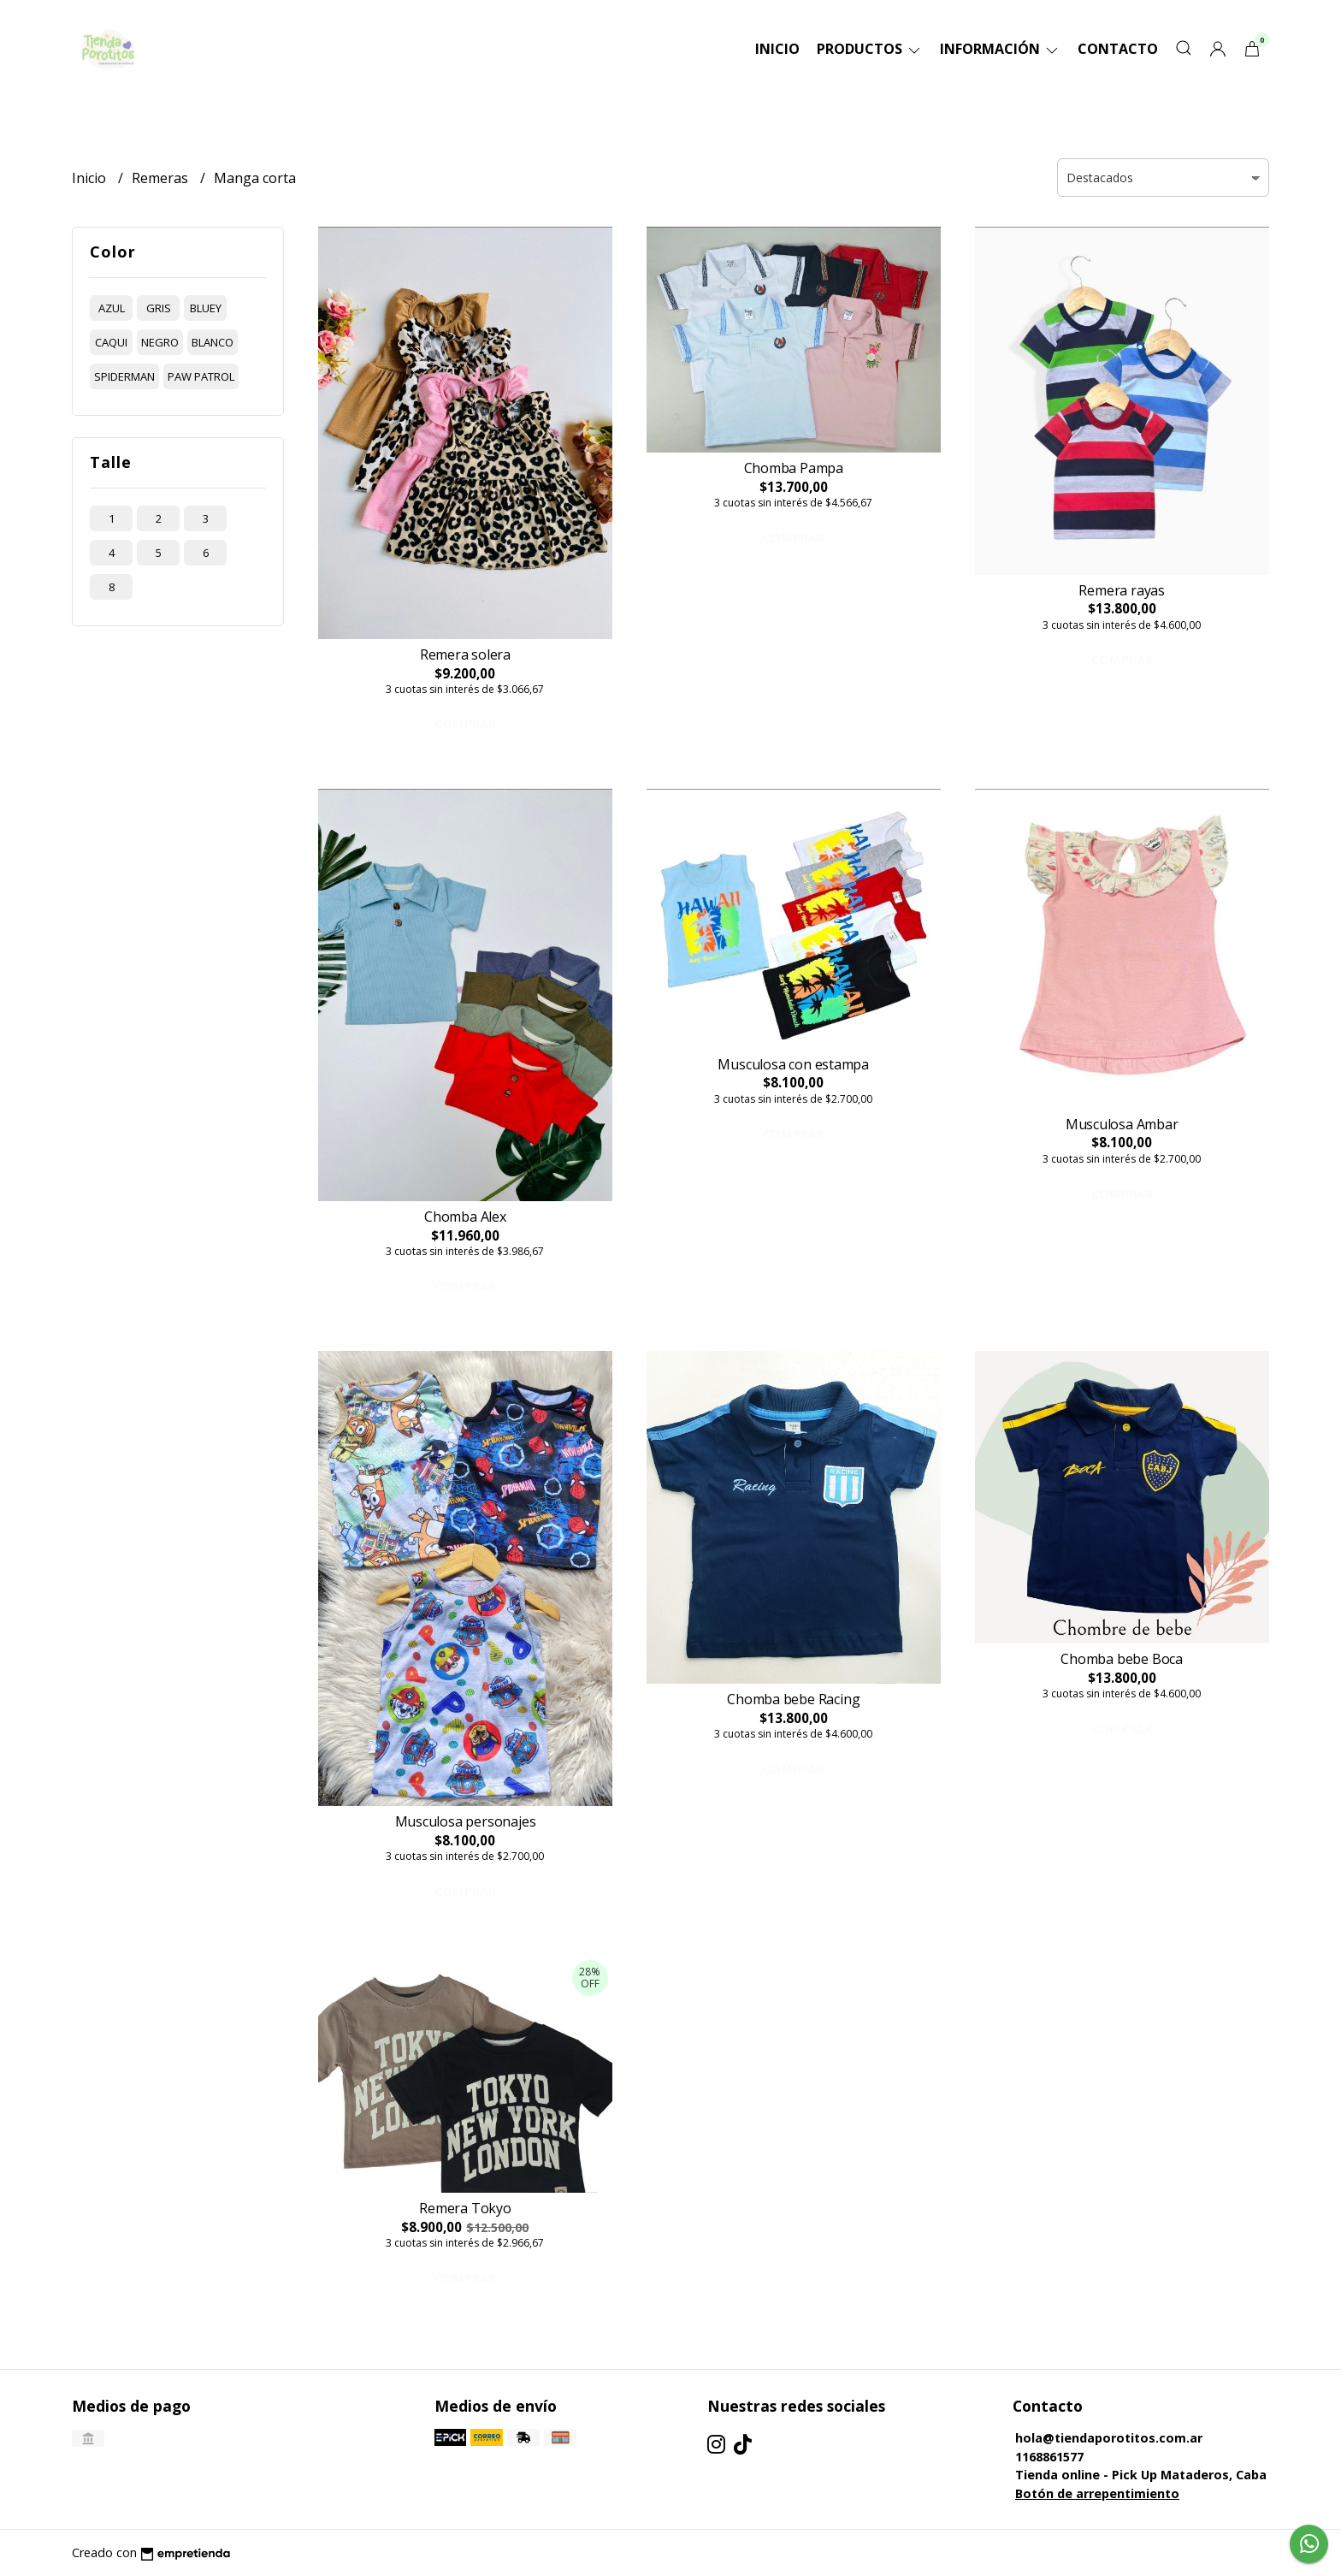  What do you see at coordinates (1097, 2493) in the screenshot?
I see `Botón de arrepentimiento` at bounding box center [1097, 2493].